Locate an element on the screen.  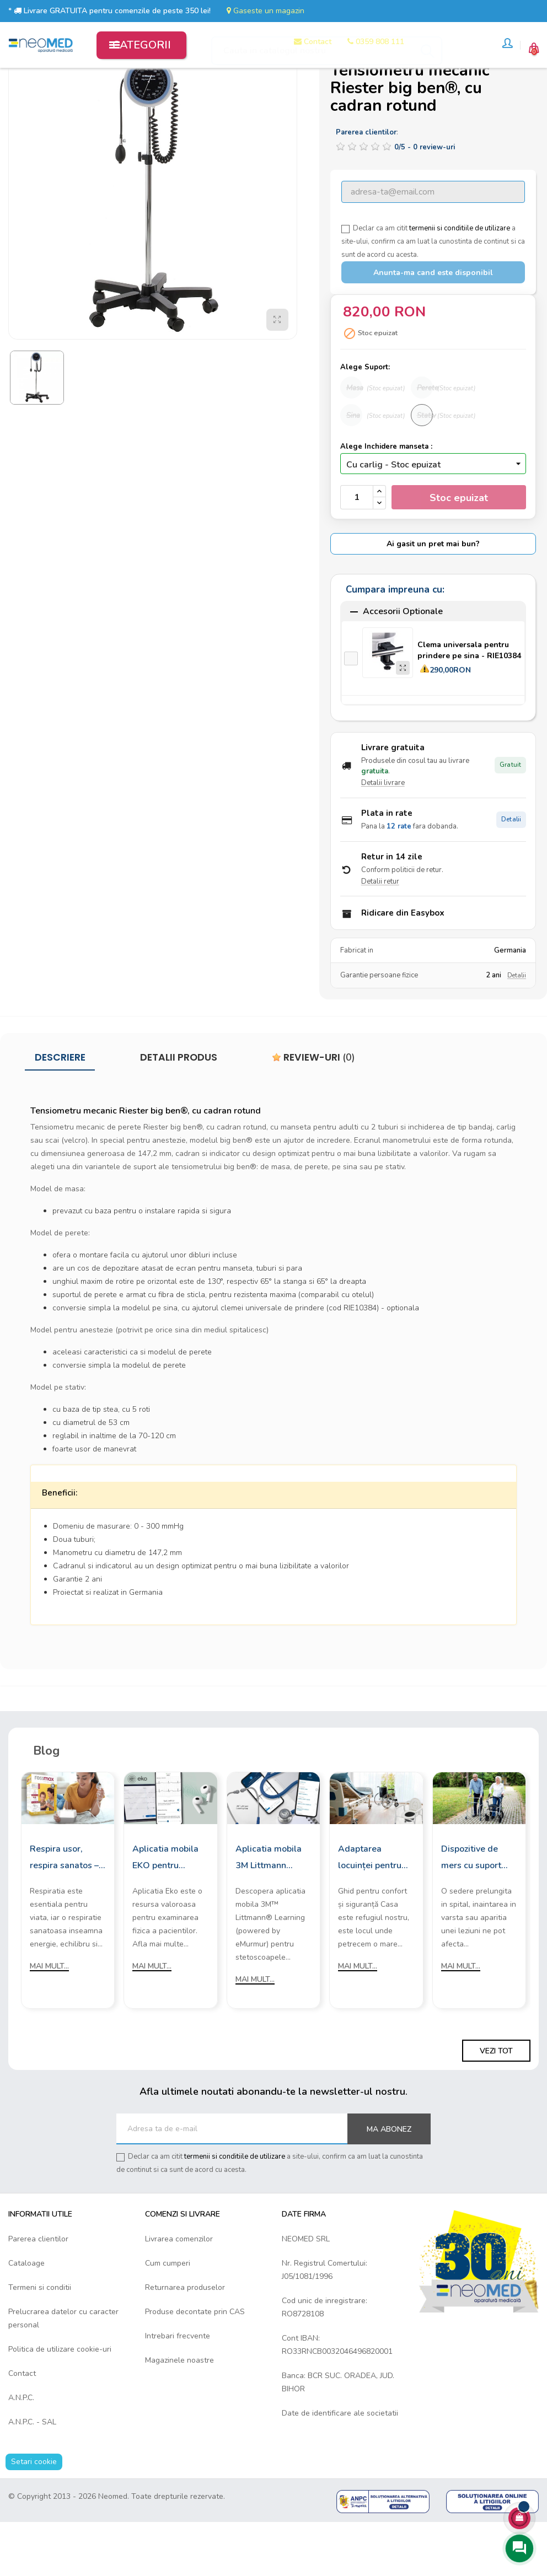
Detalii retur is located at coordinates (380, 934).